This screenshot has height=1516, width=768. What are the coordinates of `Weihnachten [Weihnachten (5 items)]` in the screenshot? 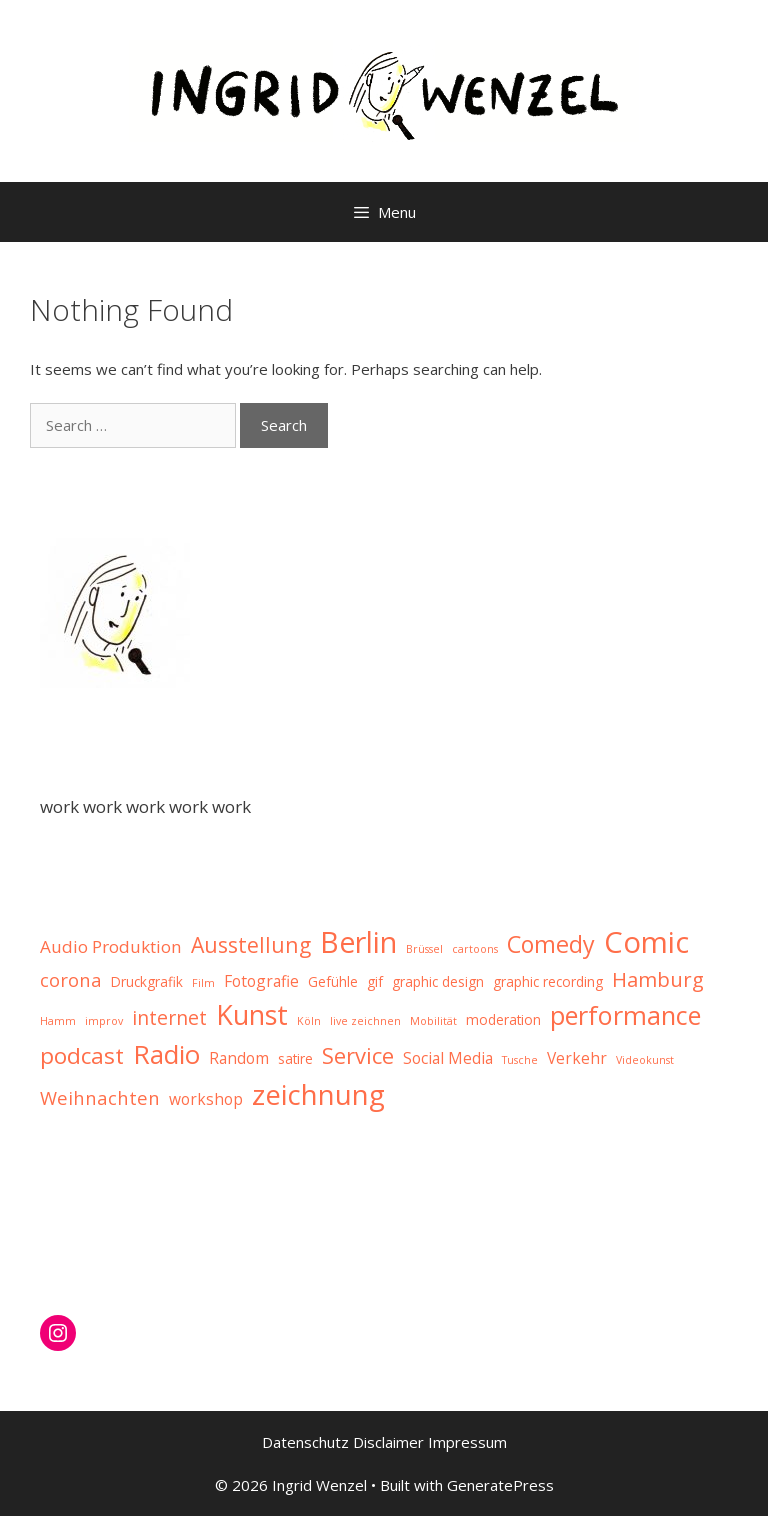 It's located at (100, 1097).